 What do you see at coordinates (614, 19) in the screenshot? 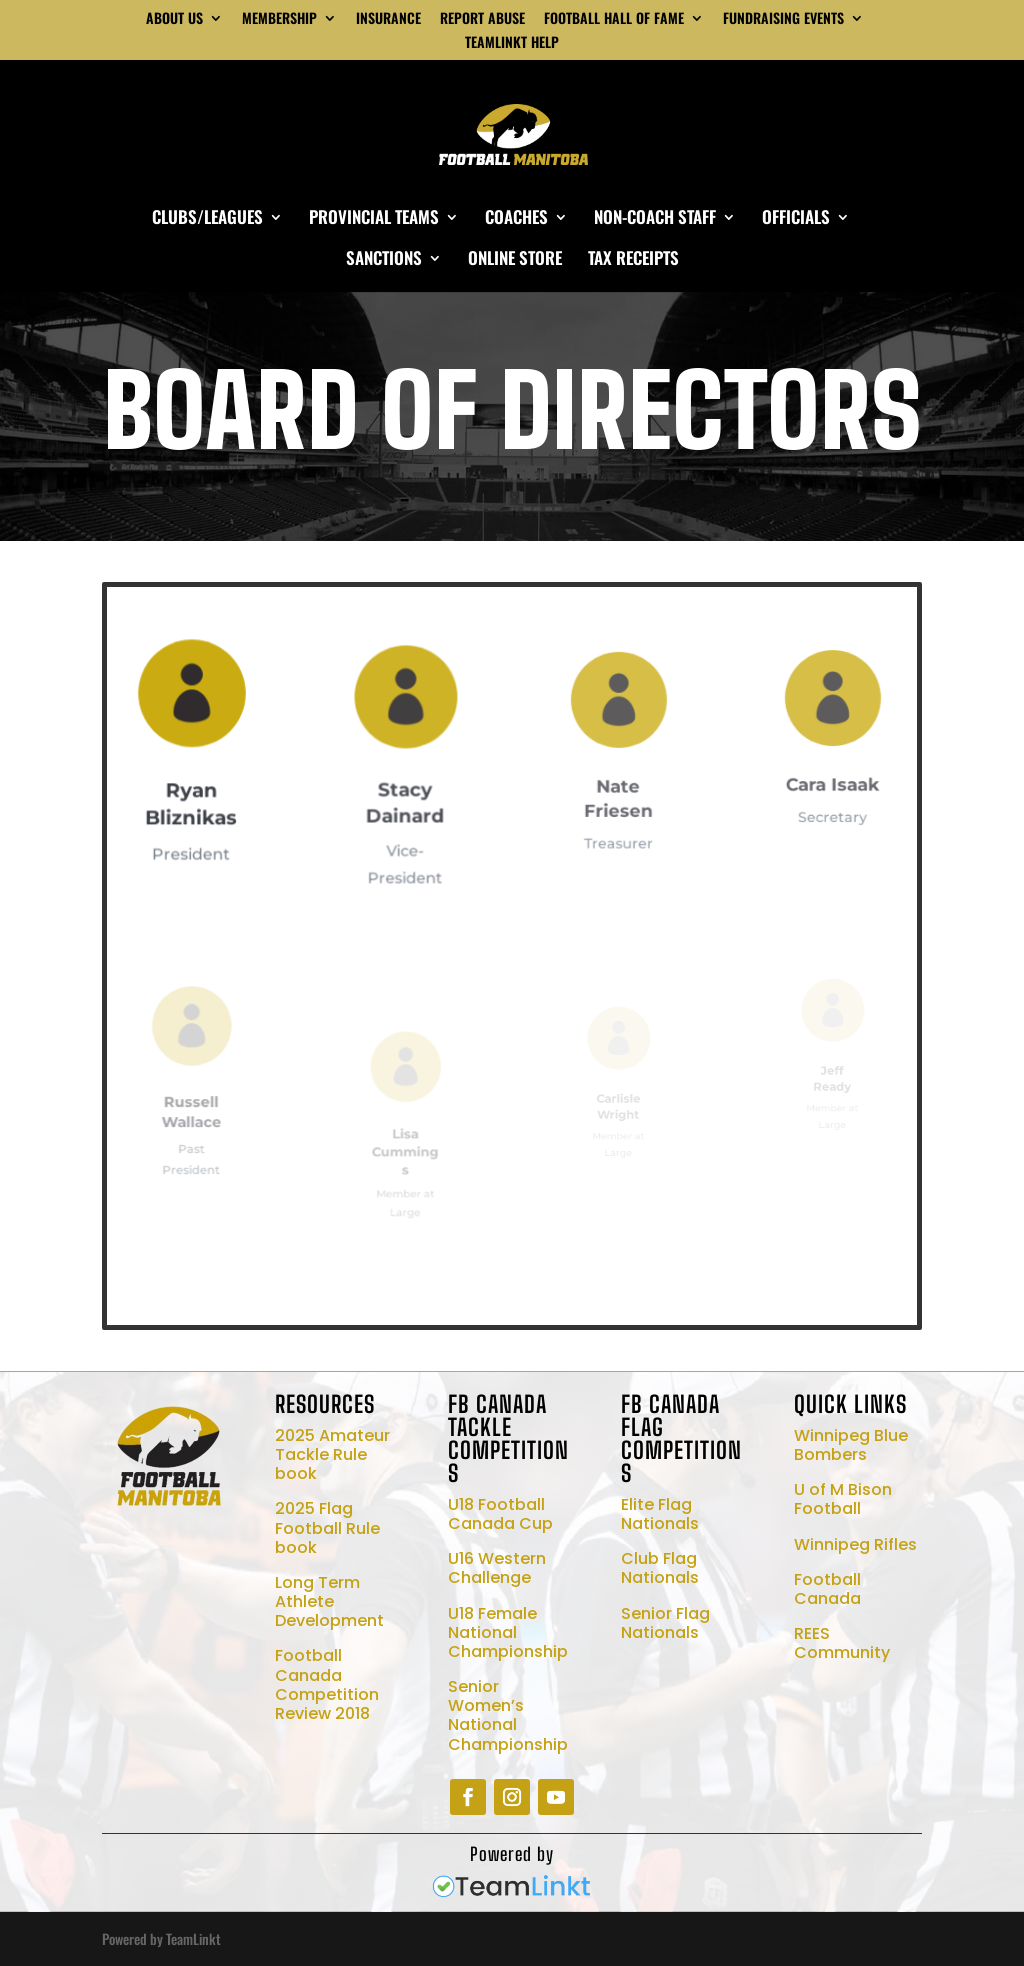
I see `FOOTBALL HALL OF FAME` at bounding box center [614, 19].